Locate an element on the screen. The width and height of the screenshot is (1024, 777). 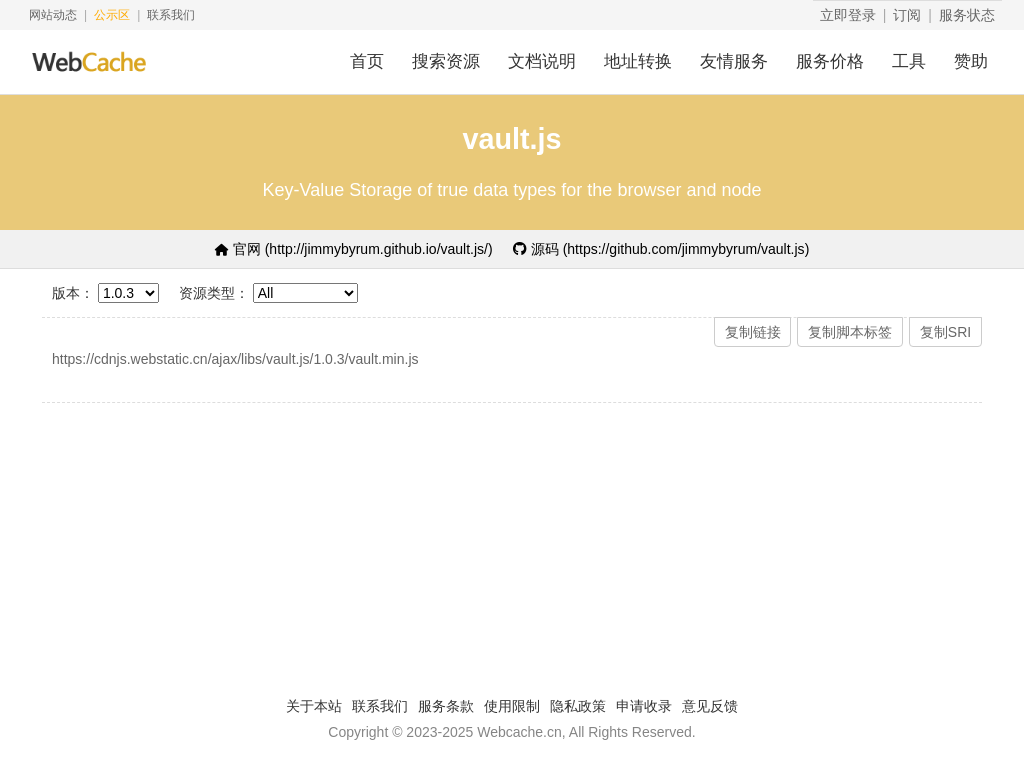
官网 is located at coordinates (354, 249).